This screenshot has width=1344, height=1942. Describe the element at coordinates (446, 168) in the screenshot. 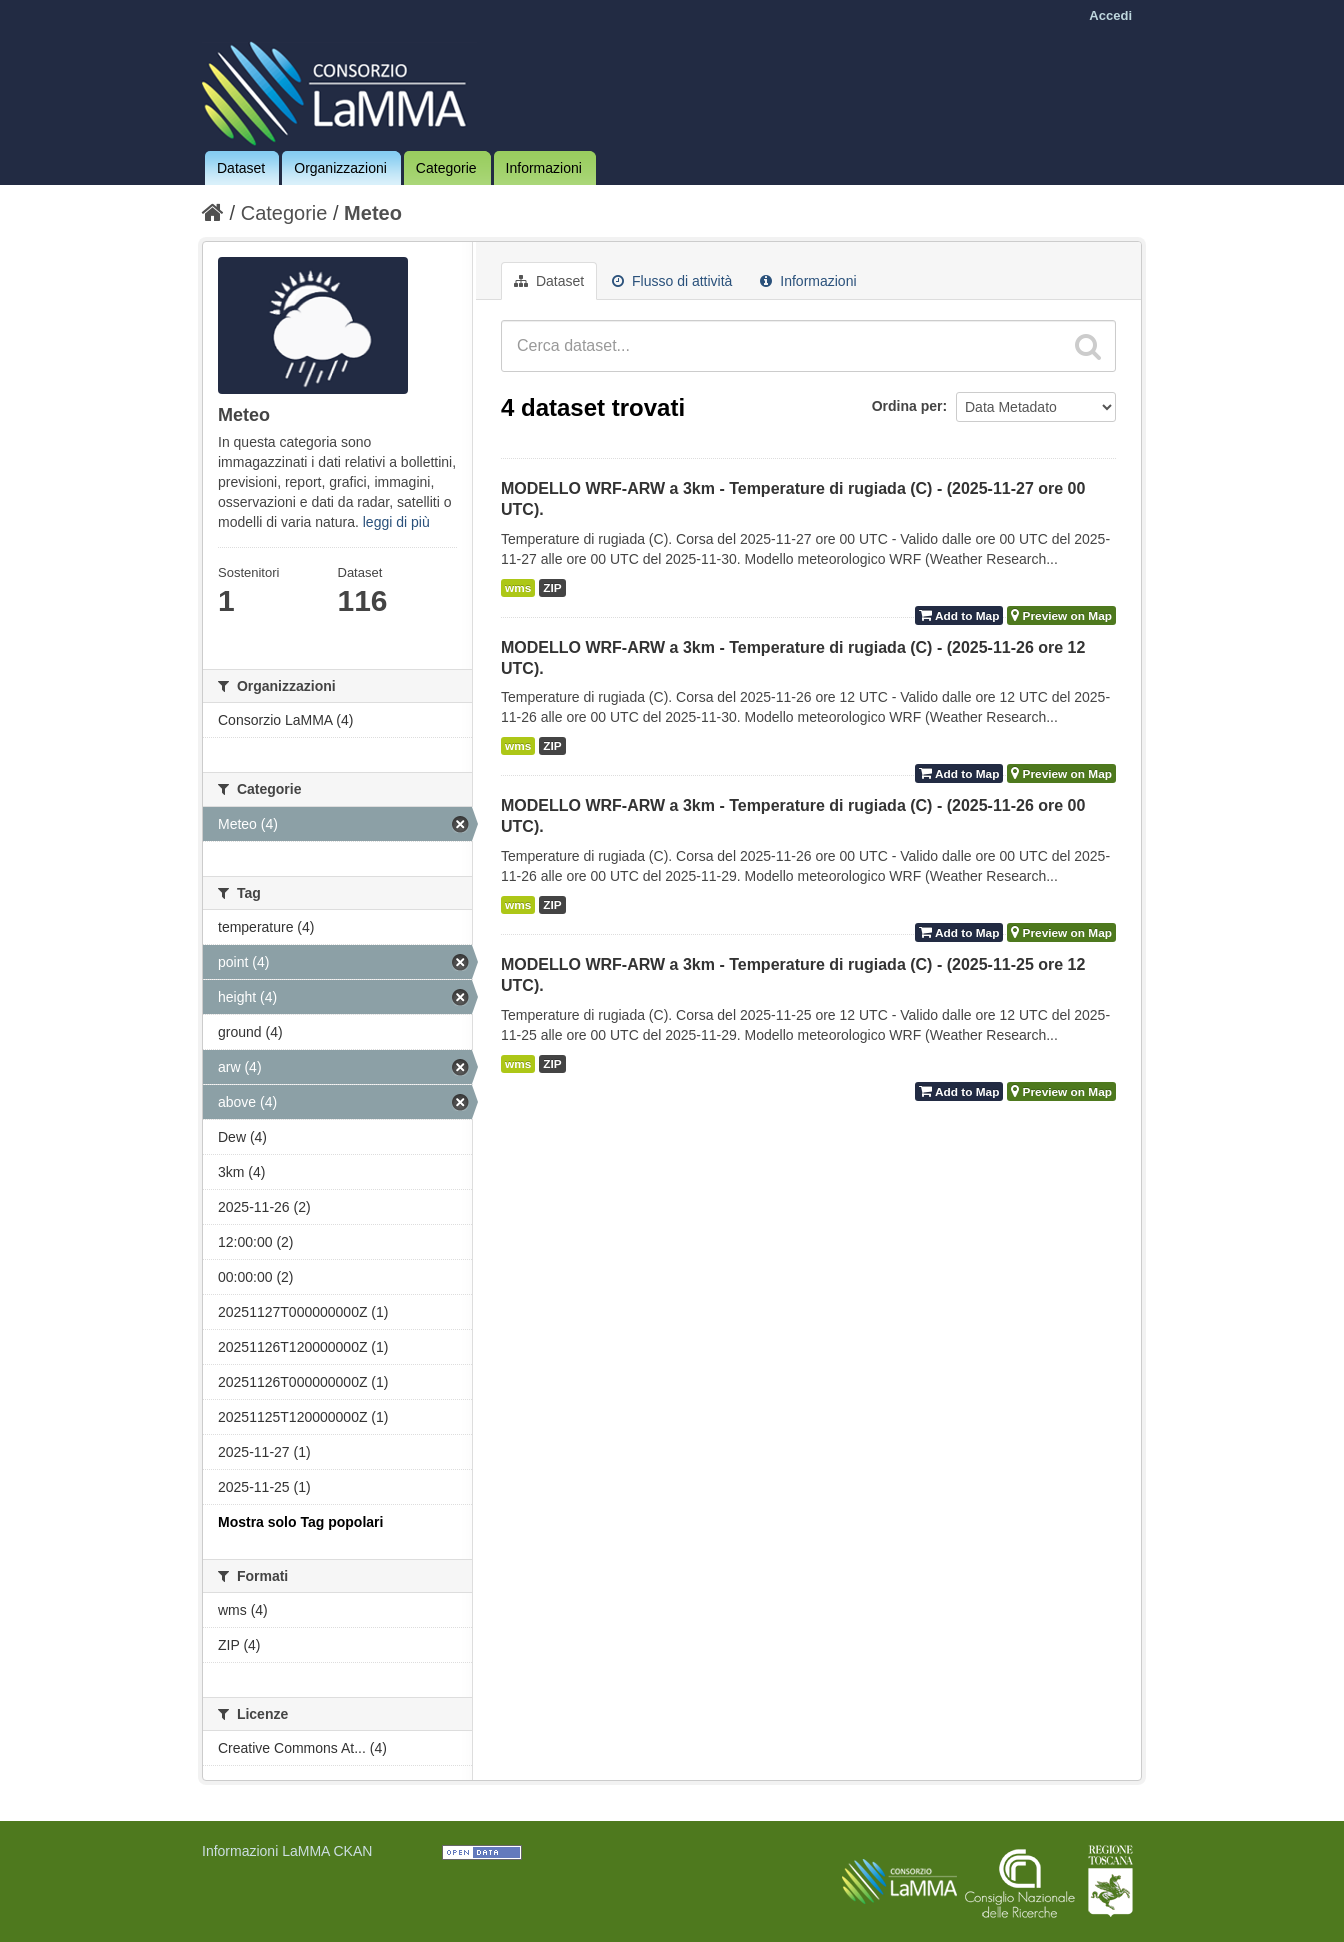

I see `Categorie` at that location.